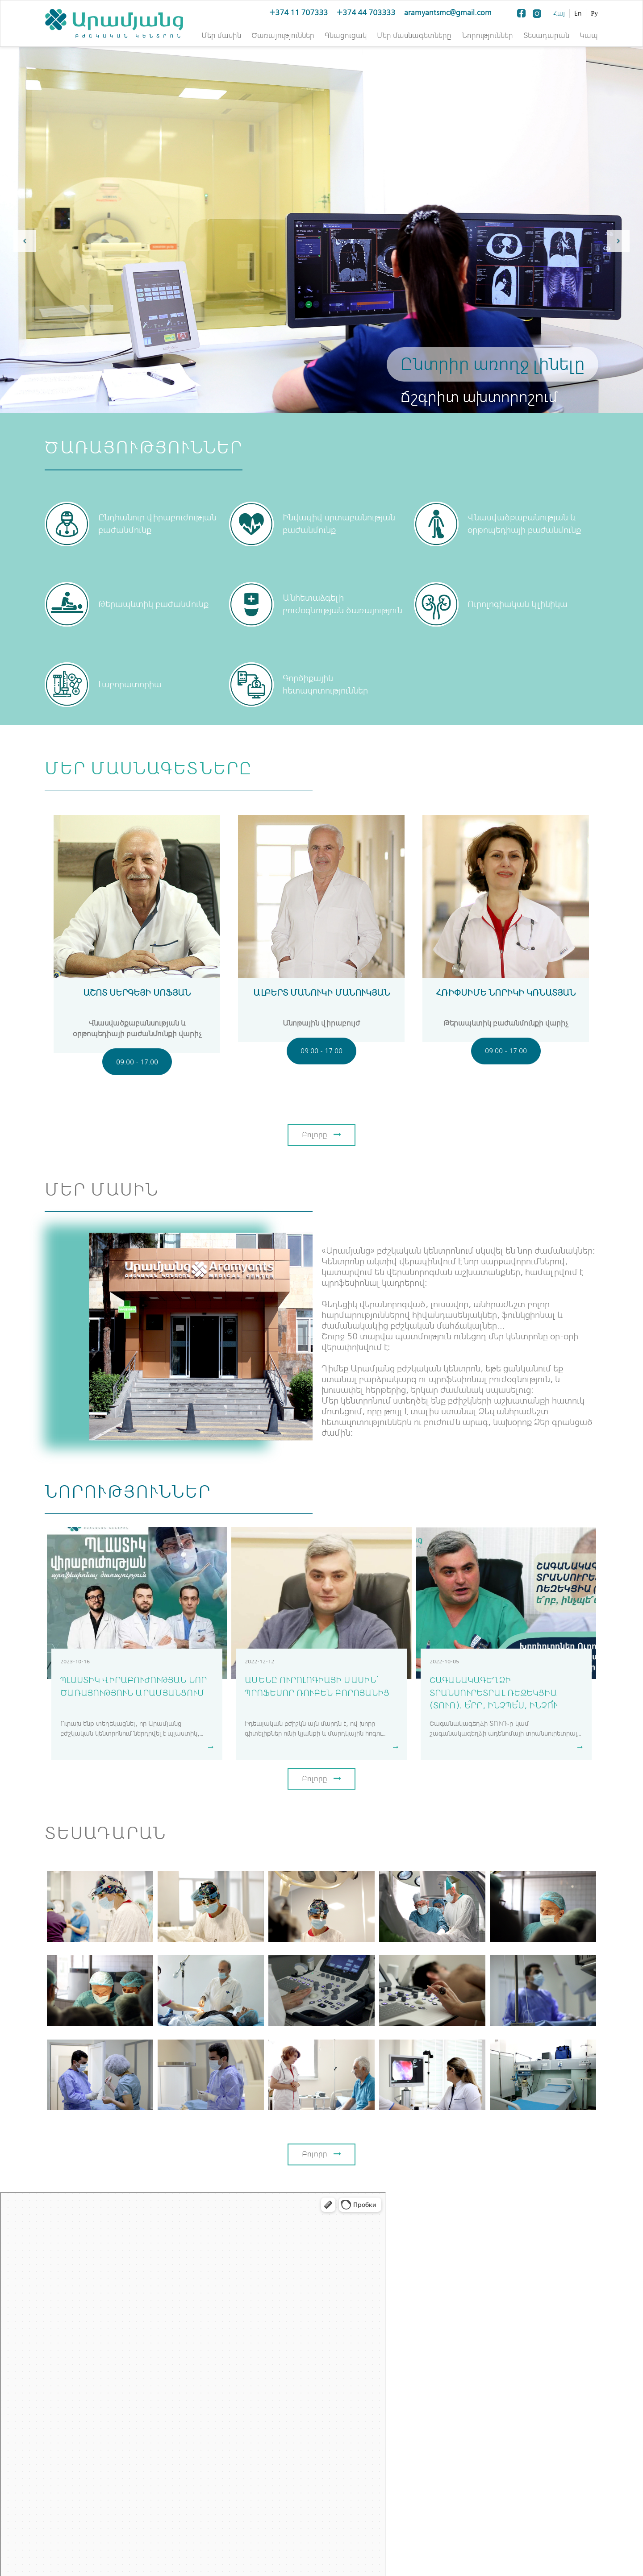 This screenshot has width=643, height=2576. What do you see at coordinates (546, 35) in the screenshot?
I see `Տեսադարան` at bounding box center [546, 35].